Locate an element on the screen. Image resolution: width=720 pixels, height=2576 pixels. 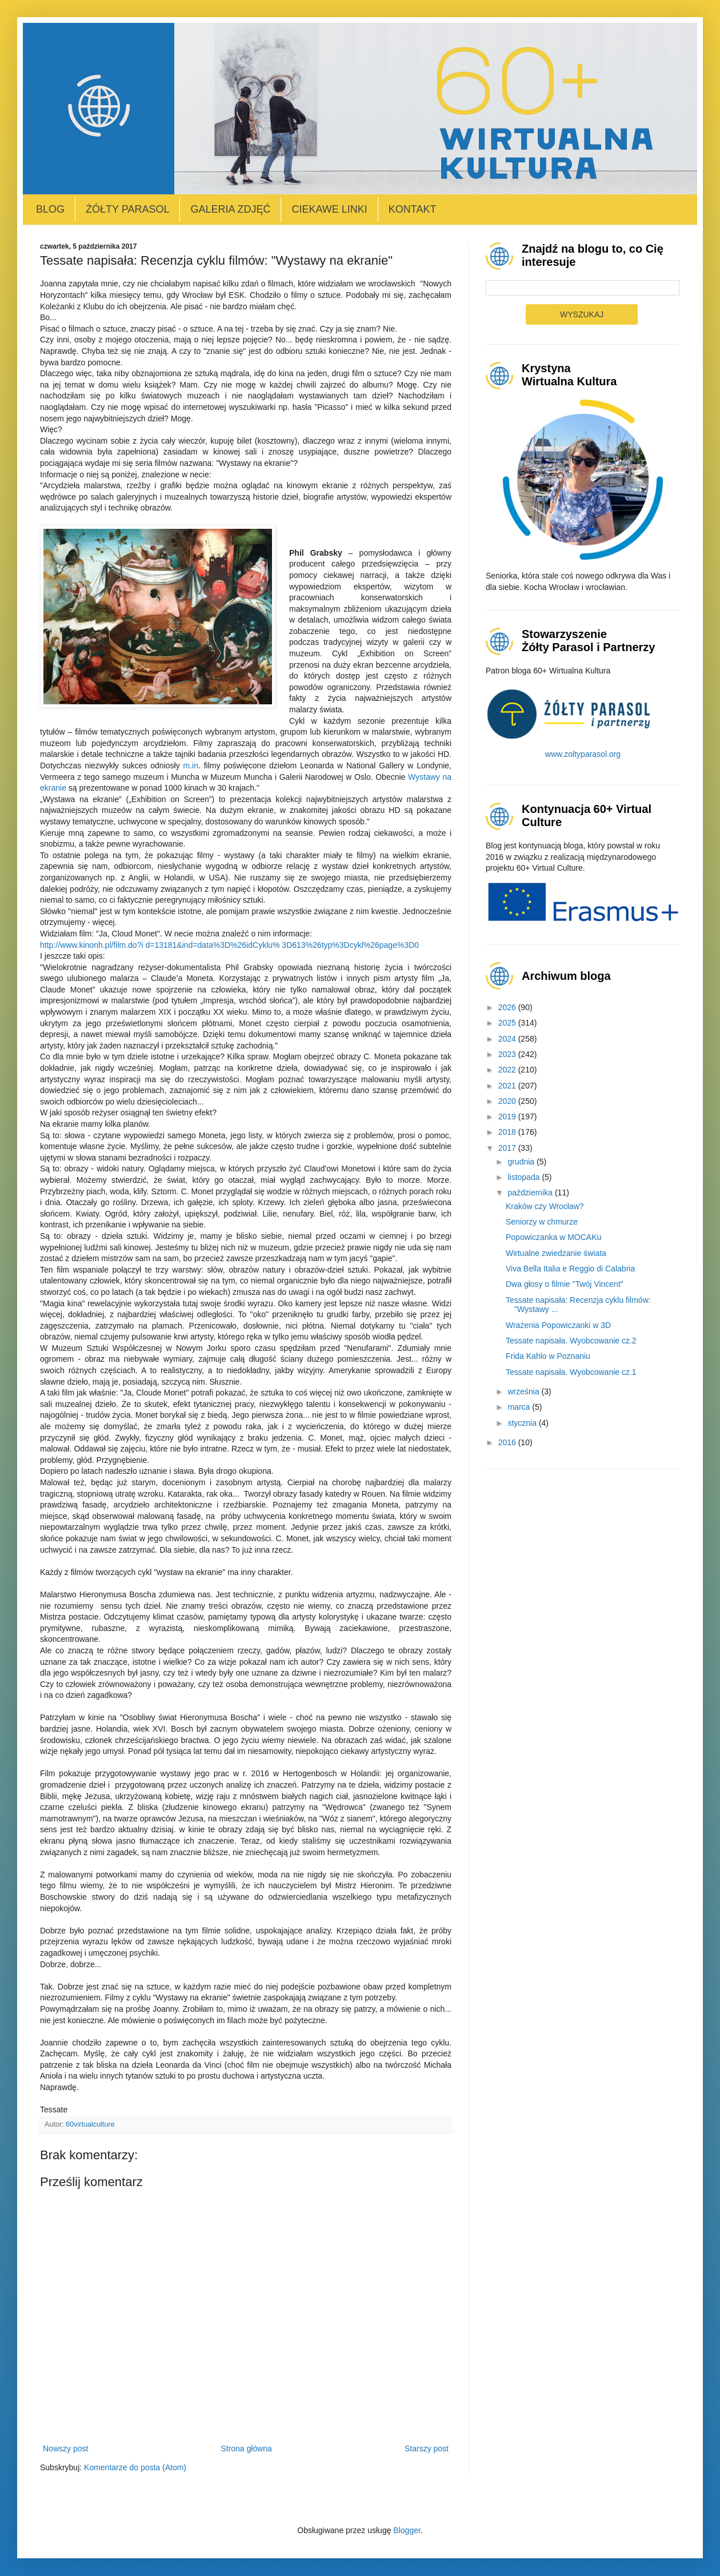
Wirtualne zwiedzanie świata is located at coordinates (556, 1253).